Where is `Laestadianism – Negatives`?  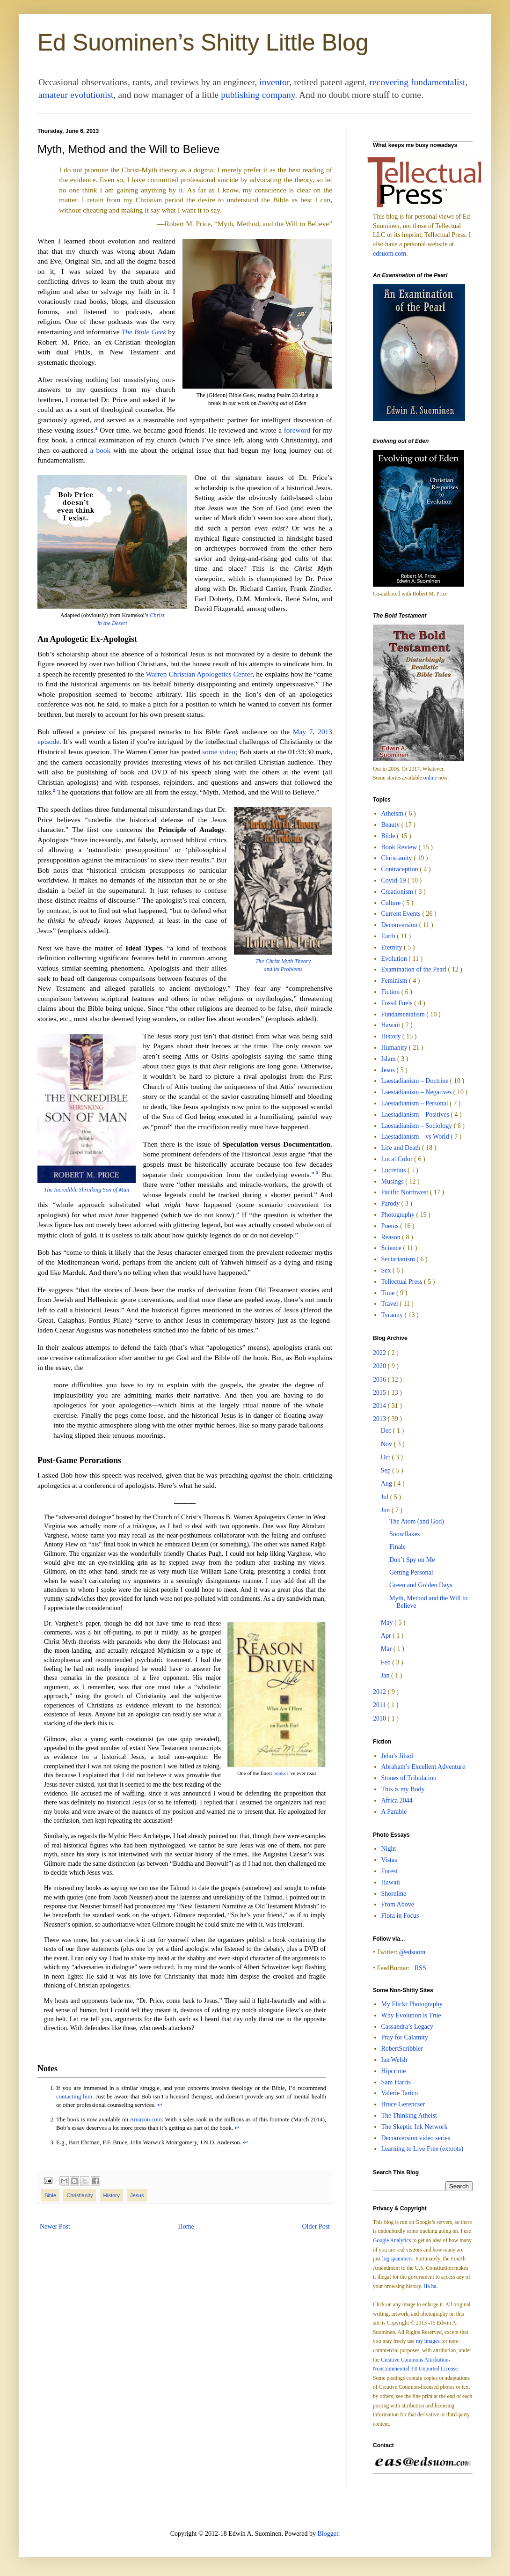
Laestadianism – Negatives is located at coordinates (417, 1092).